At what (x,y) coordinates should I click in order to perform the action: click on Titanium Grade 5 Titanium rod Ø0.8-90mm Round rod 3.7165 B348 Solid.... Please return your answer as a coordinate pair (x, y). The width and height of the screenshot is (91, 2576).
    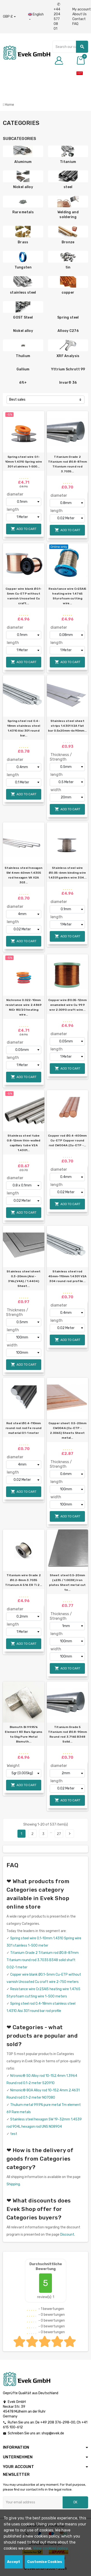
    Looking at the image, I should click on (67, 1734).